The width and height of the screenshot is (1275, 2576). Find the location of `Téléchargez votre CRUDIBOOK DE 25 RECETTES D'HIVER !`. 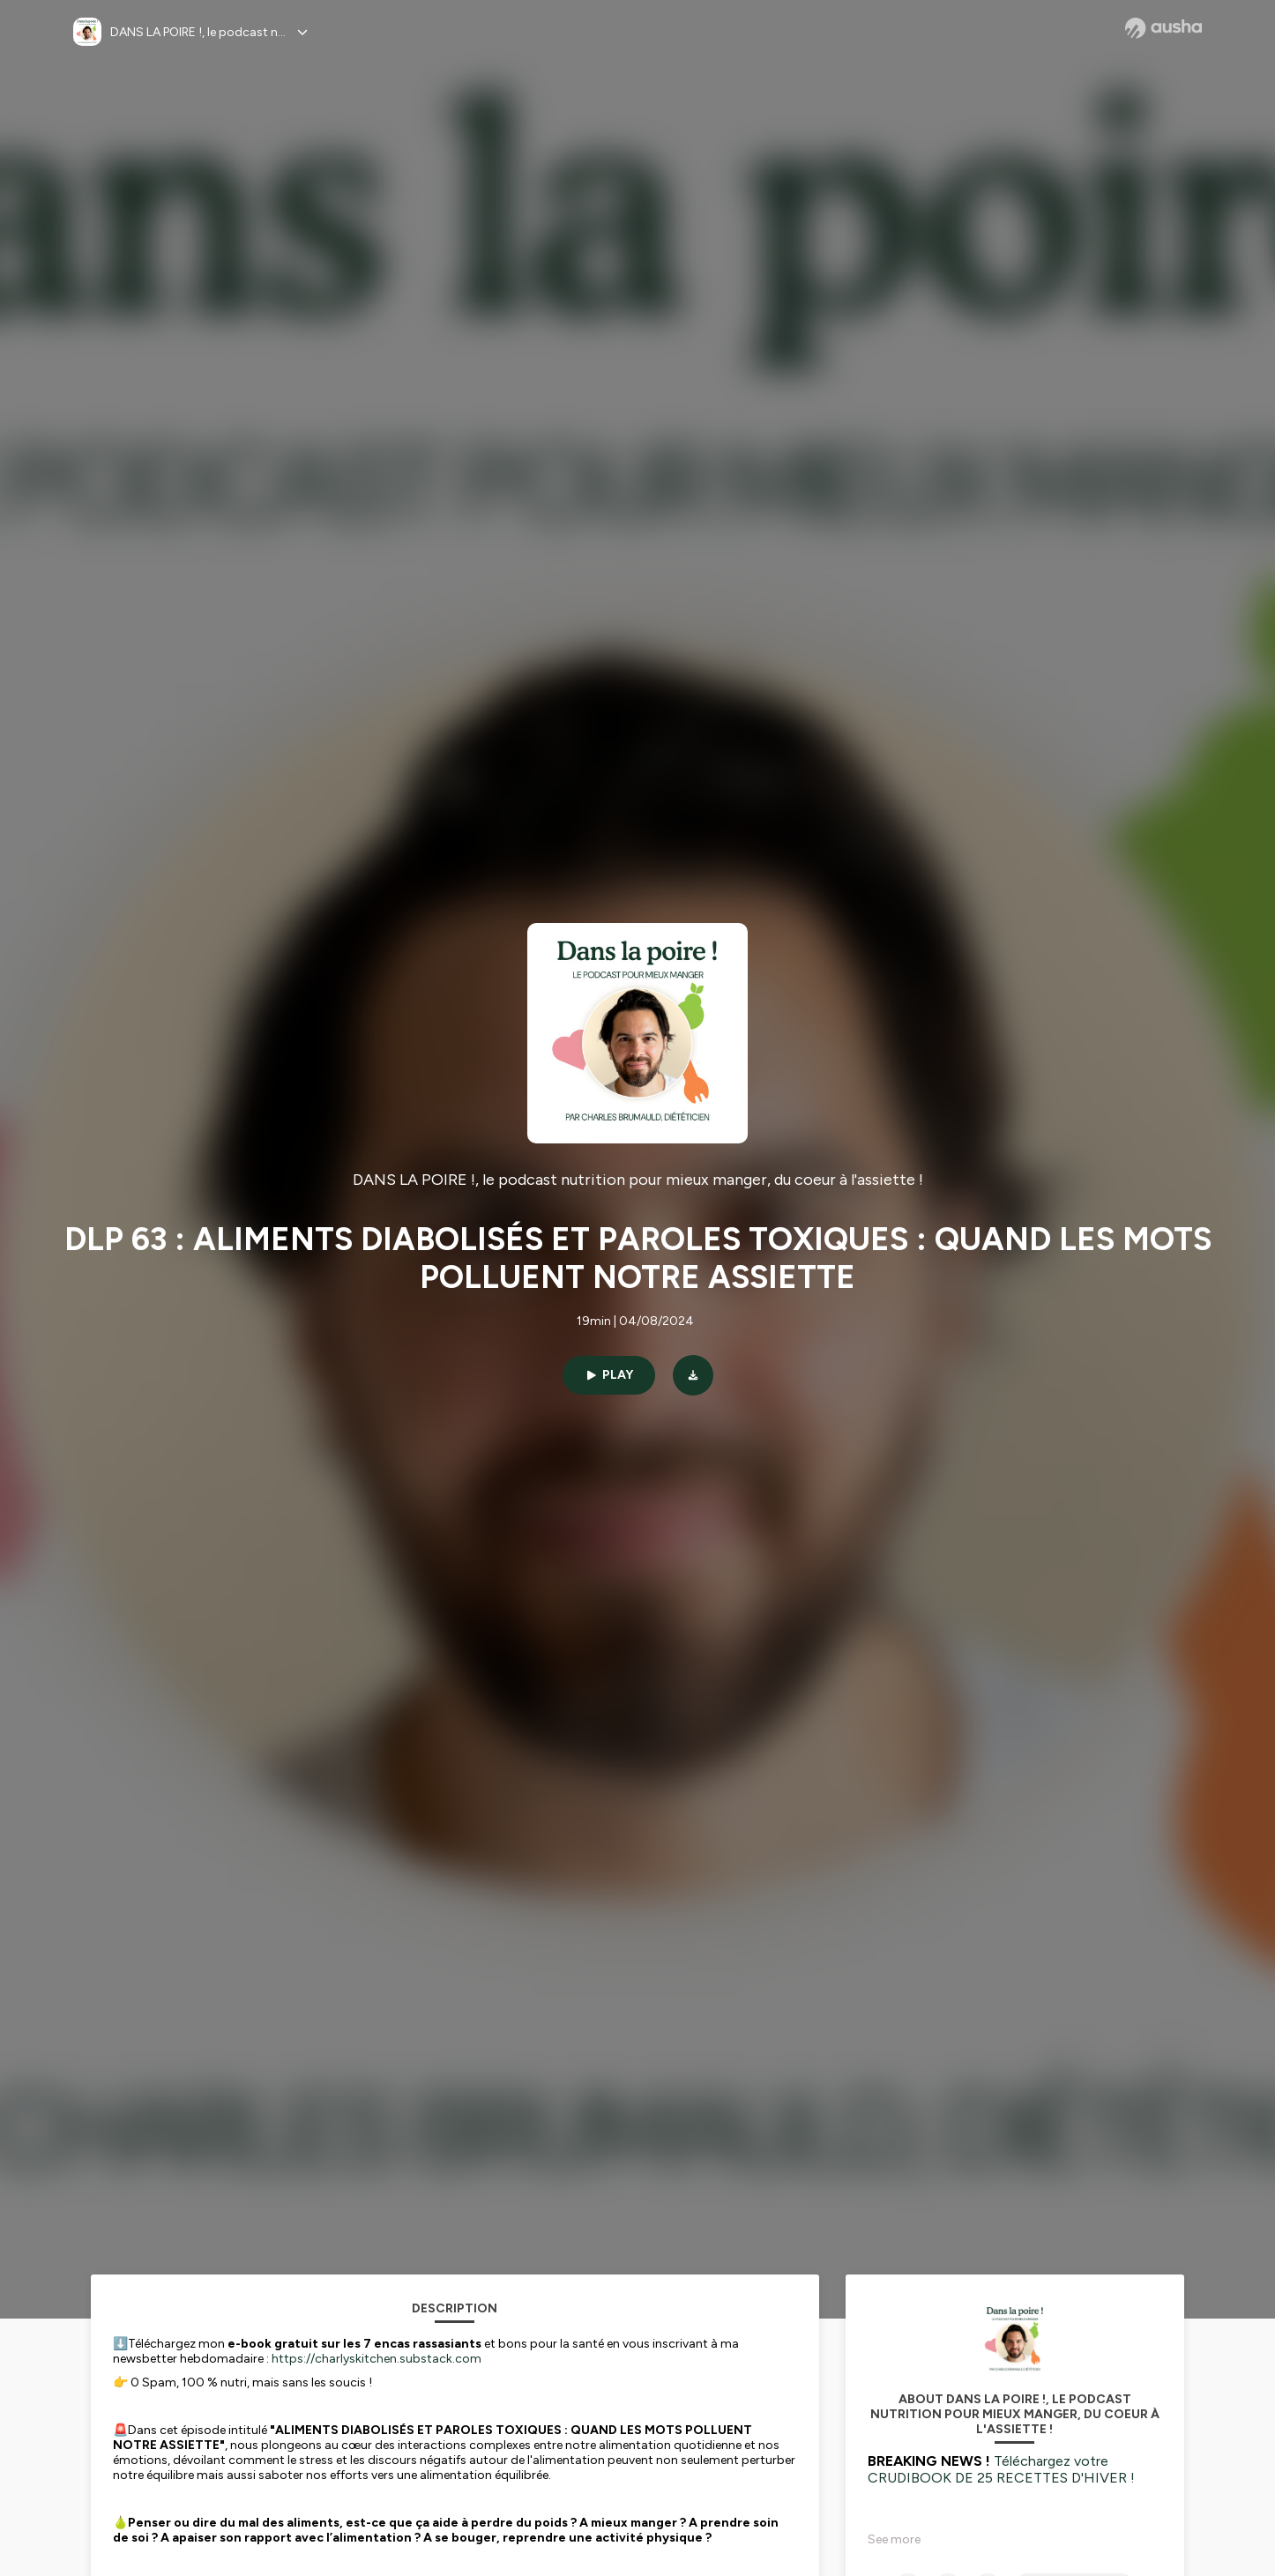

Téléchargez votre CRUDIBOOK DE 25 RECETTES D'HIVER ! is located at coordinates (1001, 2469).